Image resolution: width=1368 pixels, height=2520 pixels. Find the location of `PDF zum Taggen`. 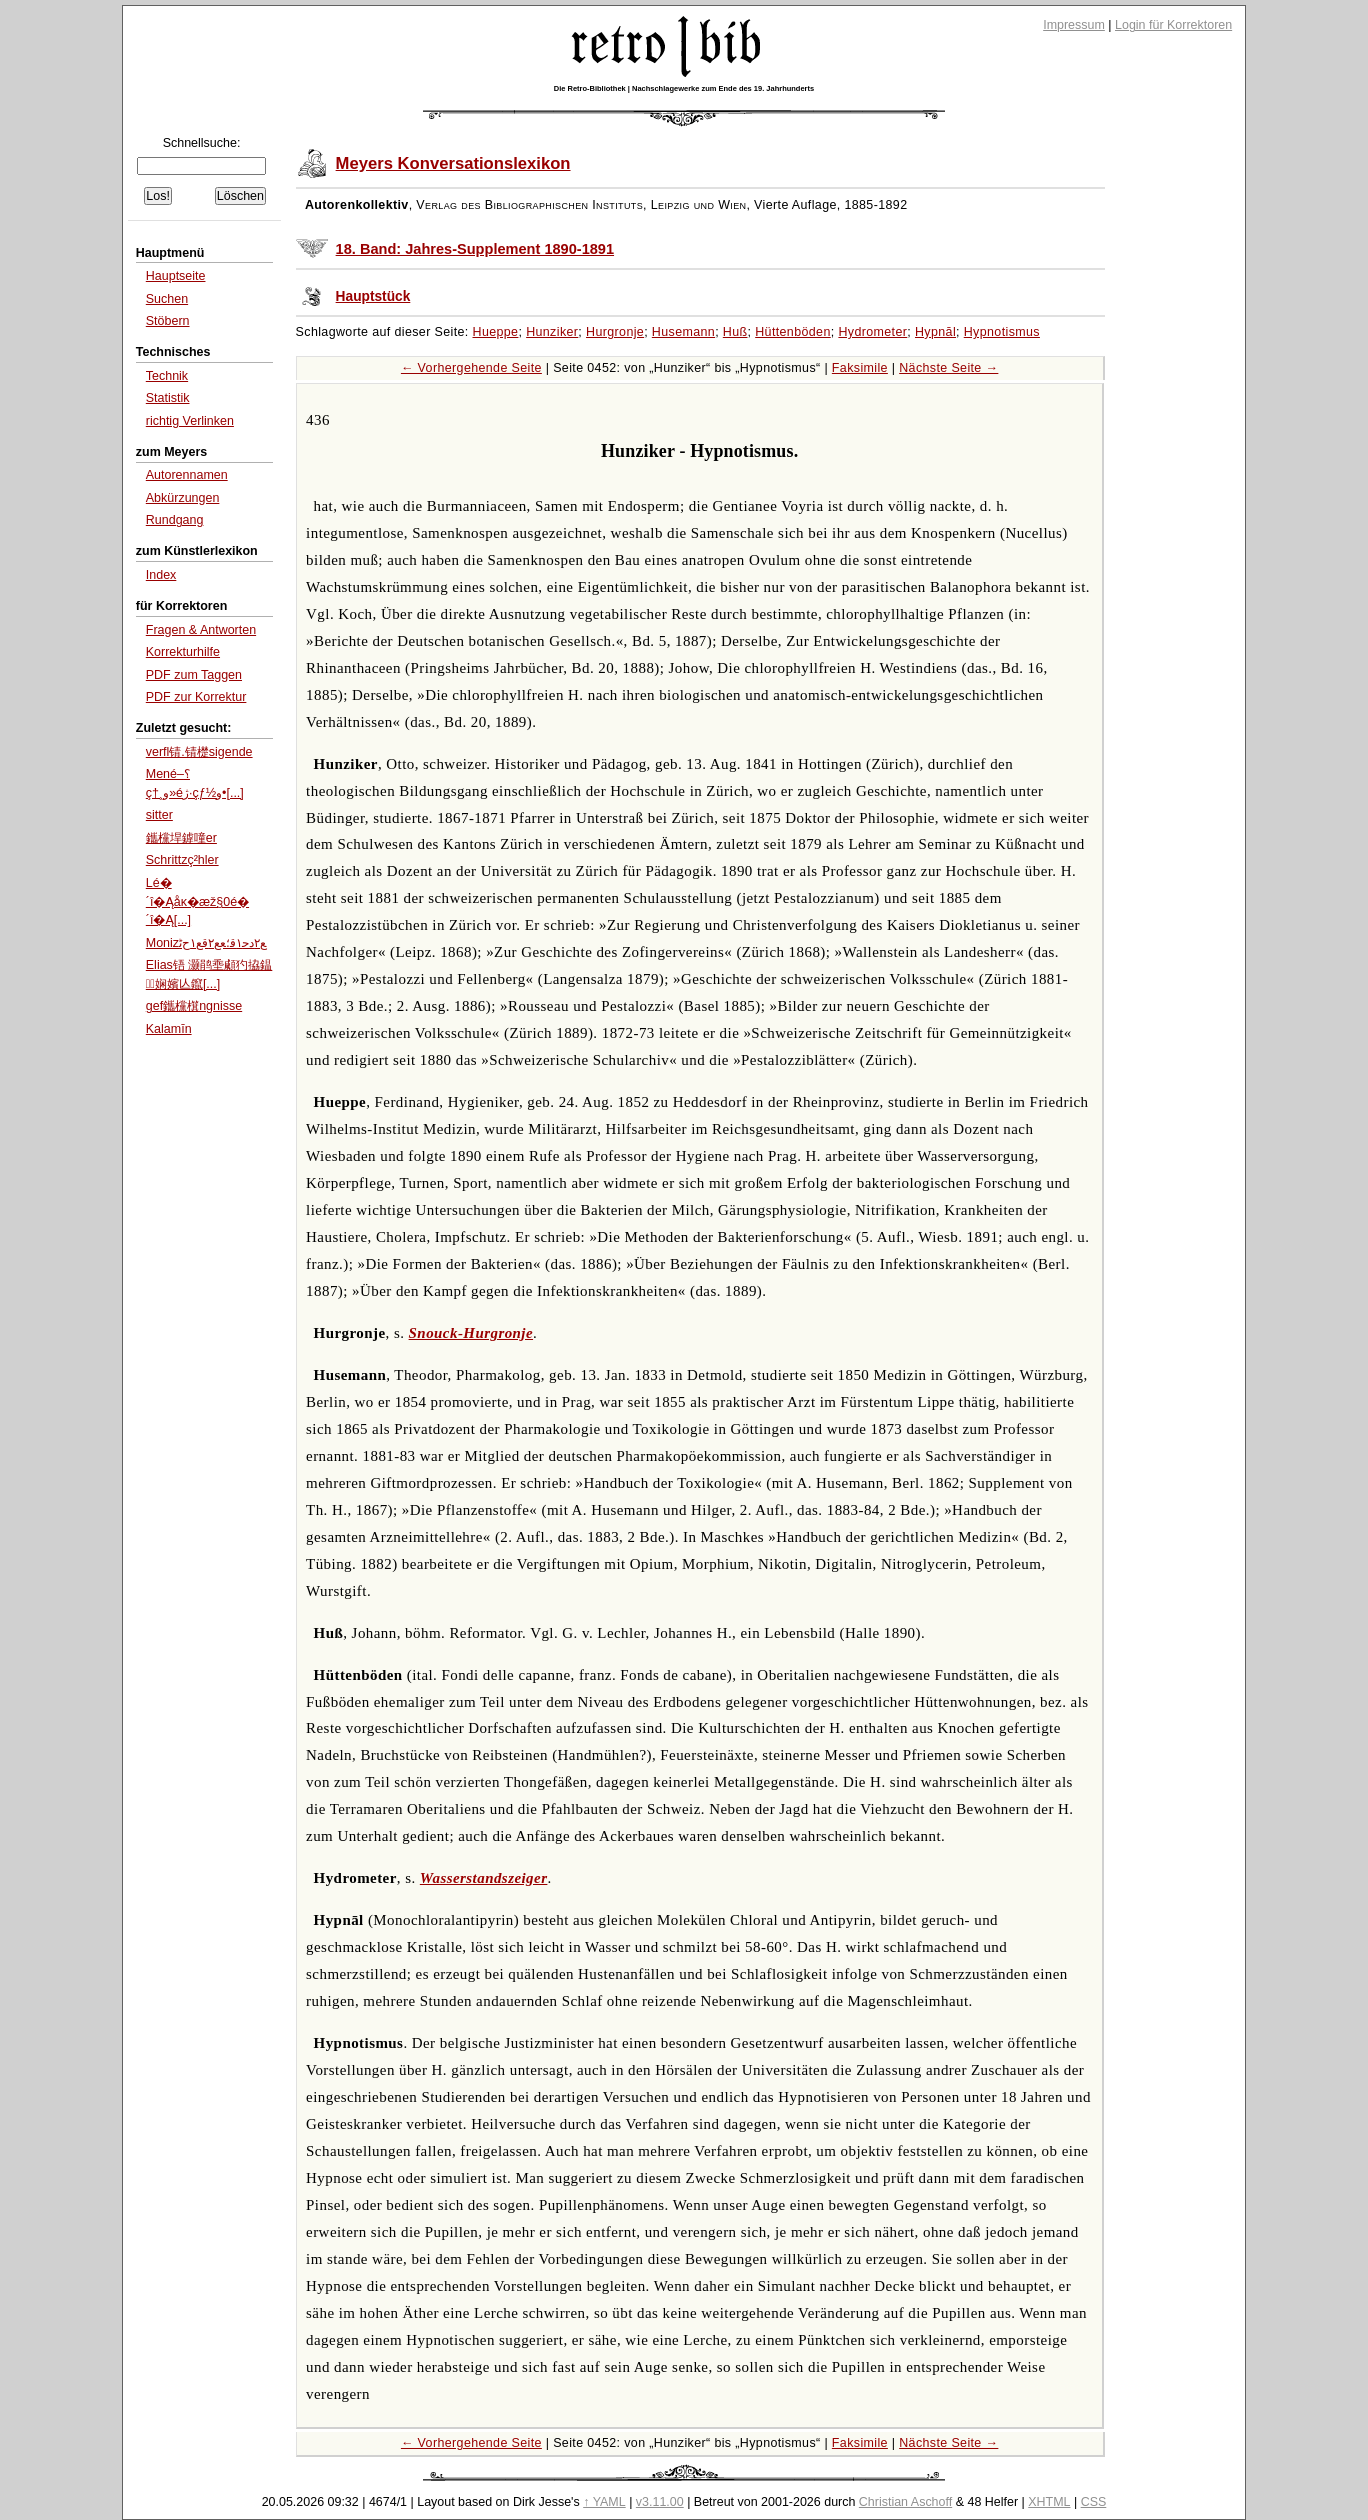

PDF zum Taggen is located at coordinates (194, 675).